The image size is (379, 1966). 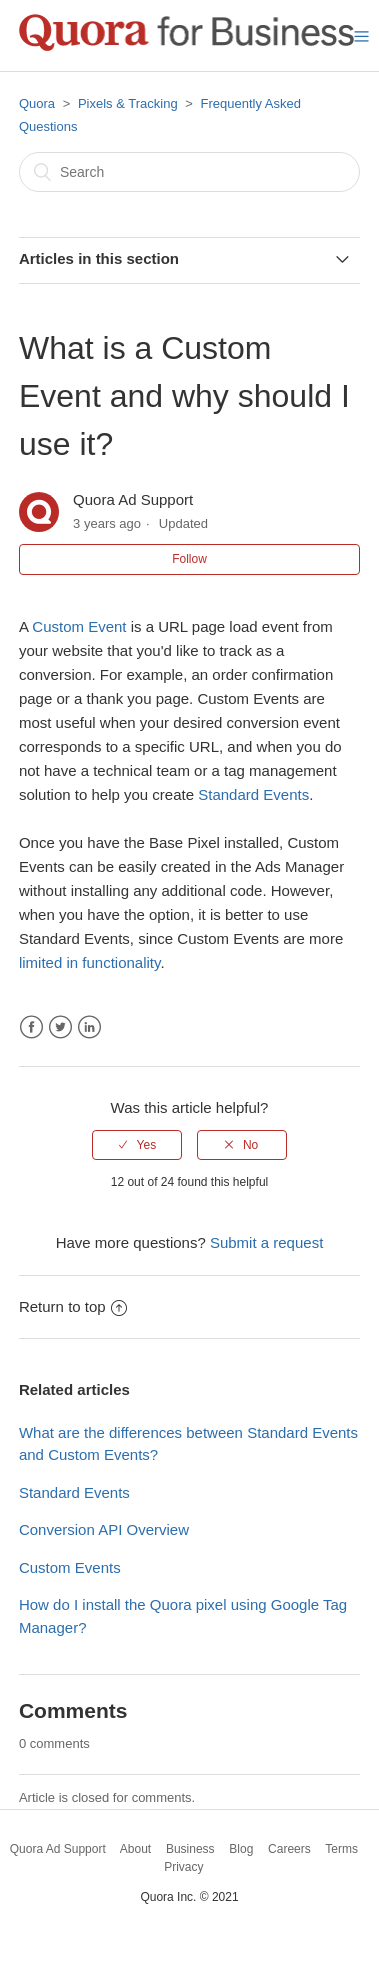 What do you see at coordinates (189, 559) in the screenshot?
I see `Follow [button]` at bounding box center [189, 559].